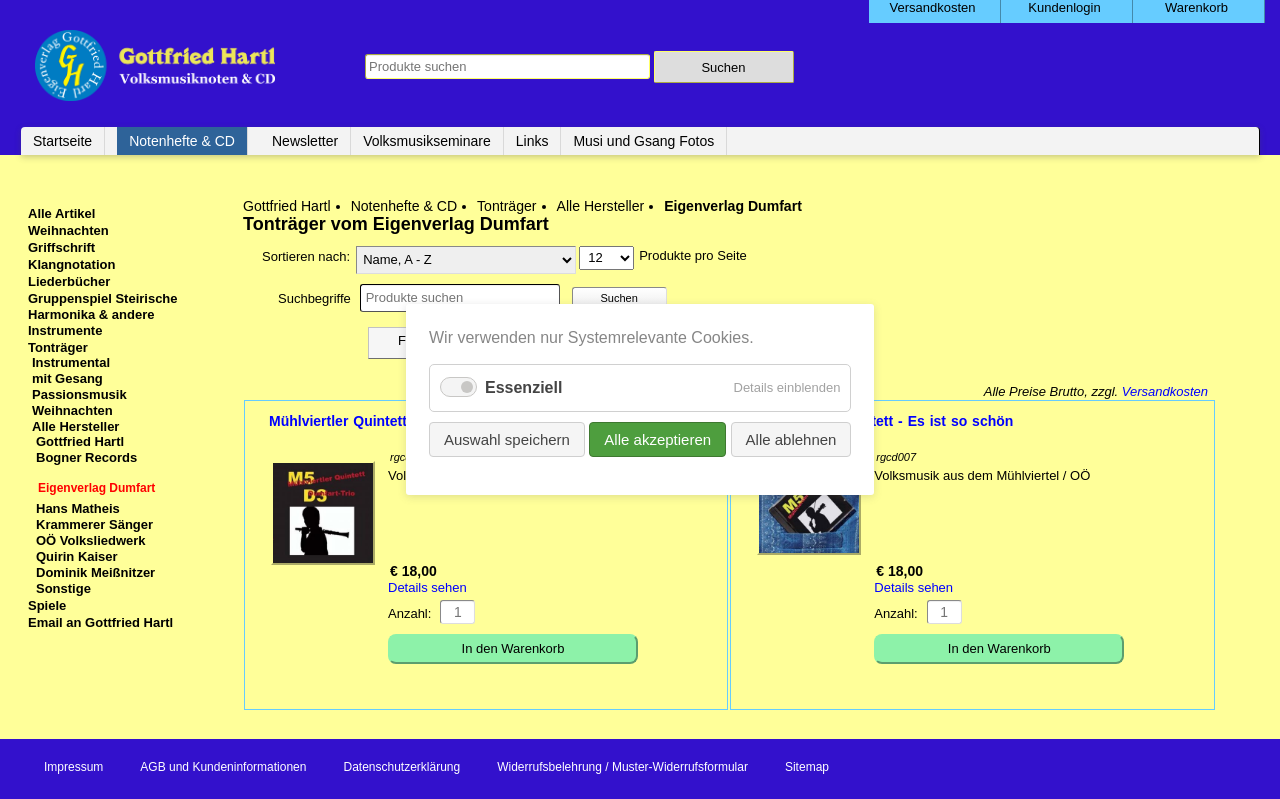 The width and height of the screenshot is (1280, 799). Describe the element at coordinates (390, 421) in the screenshot. I see `Mühlviertler Quintett & Dumfart Trio` at that location.